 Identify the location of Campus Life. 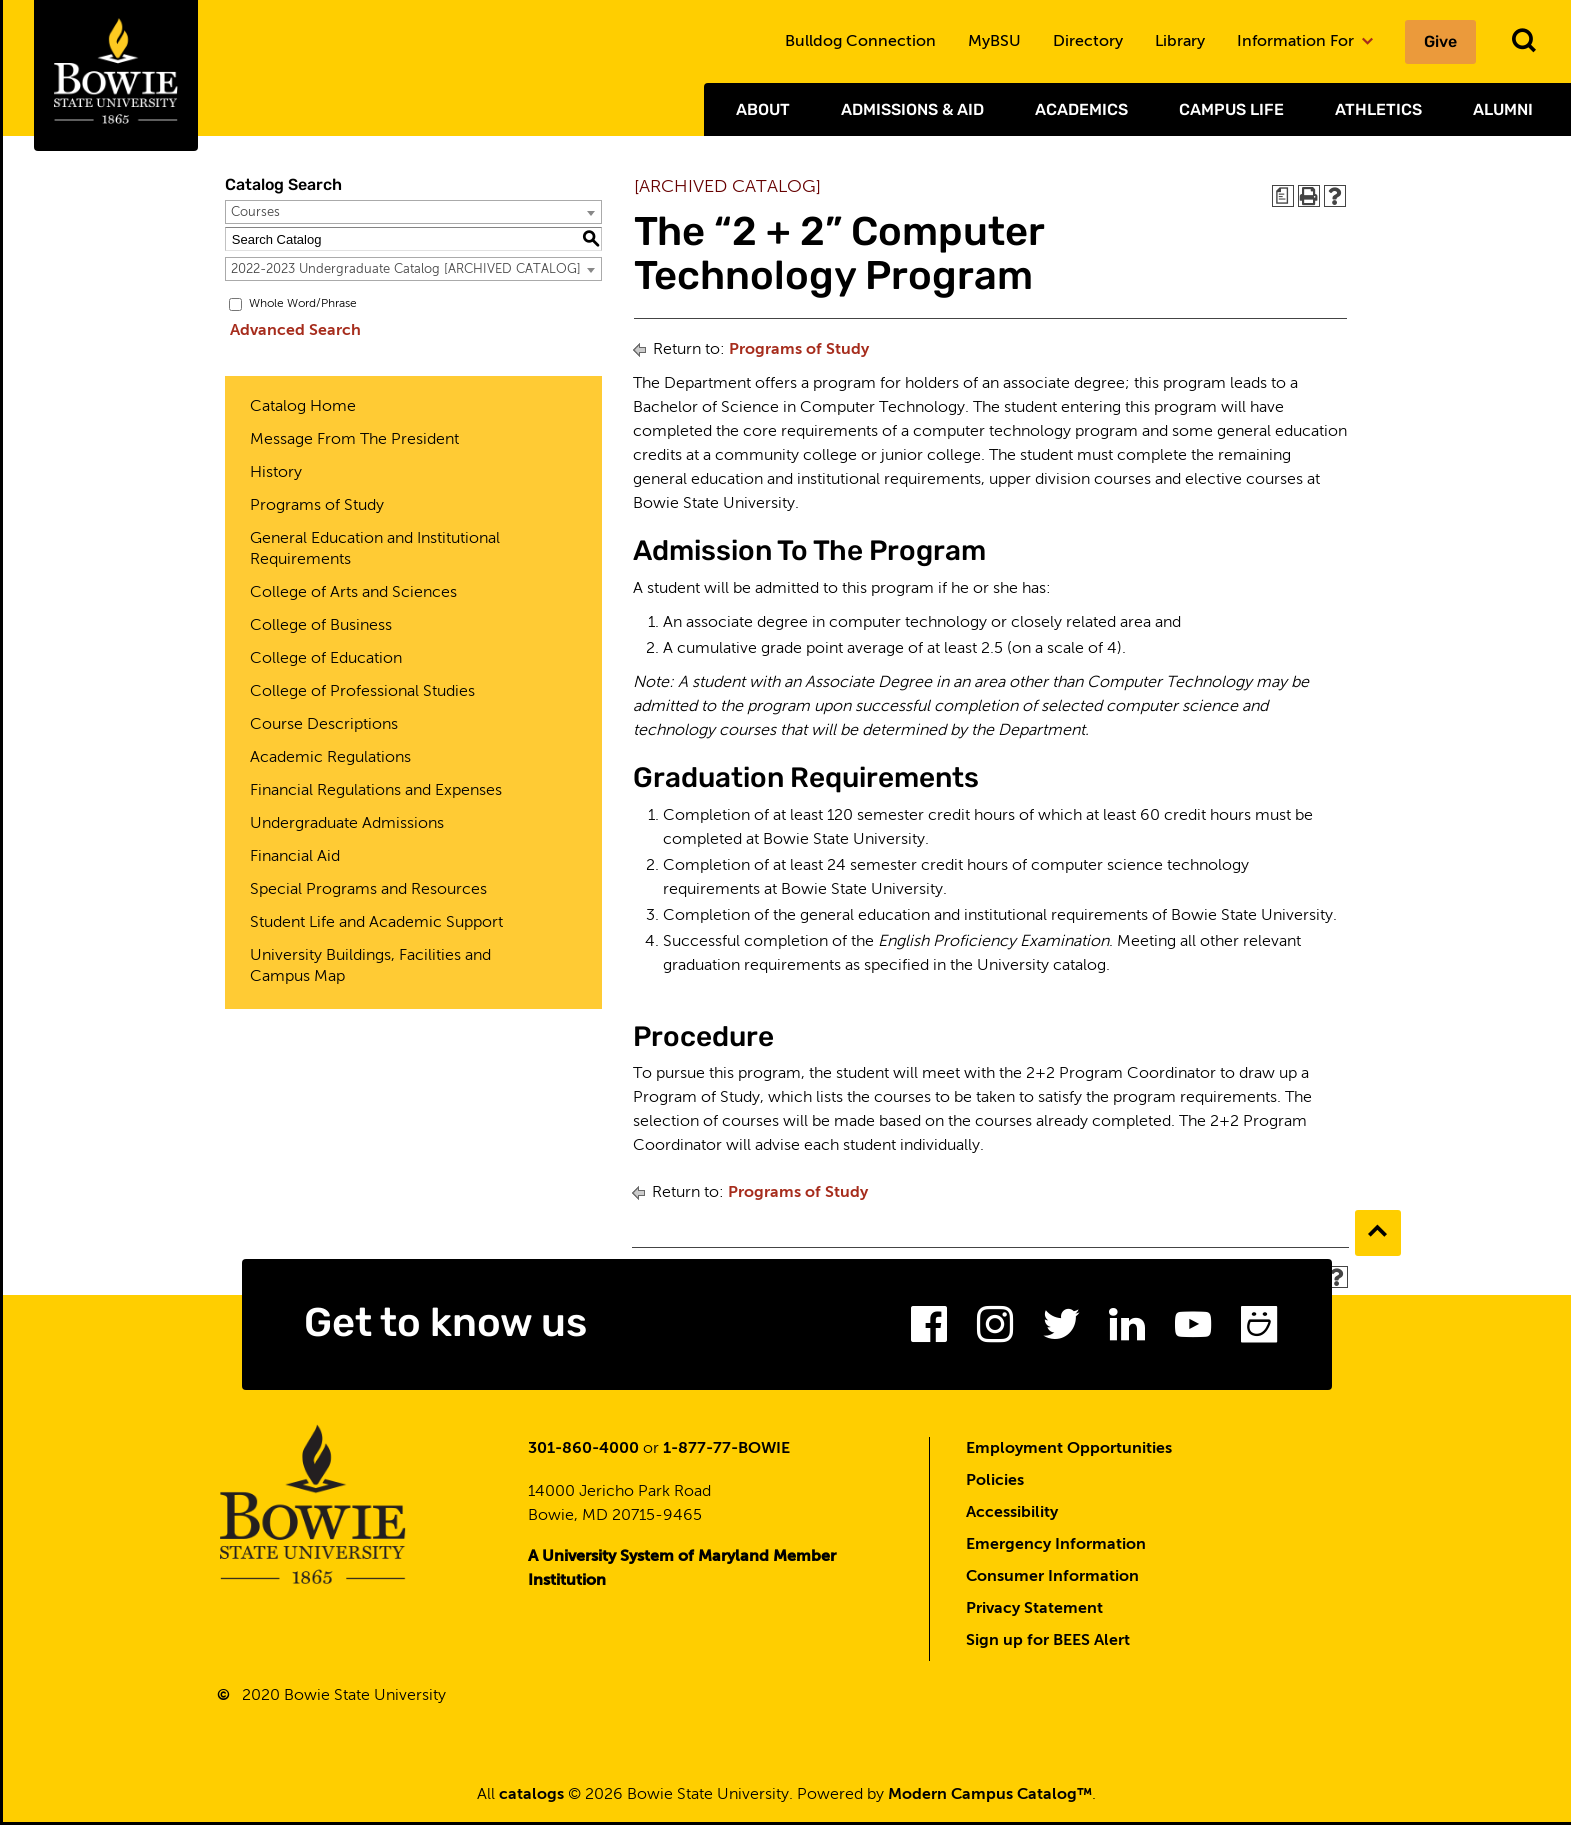
(1231, 109).